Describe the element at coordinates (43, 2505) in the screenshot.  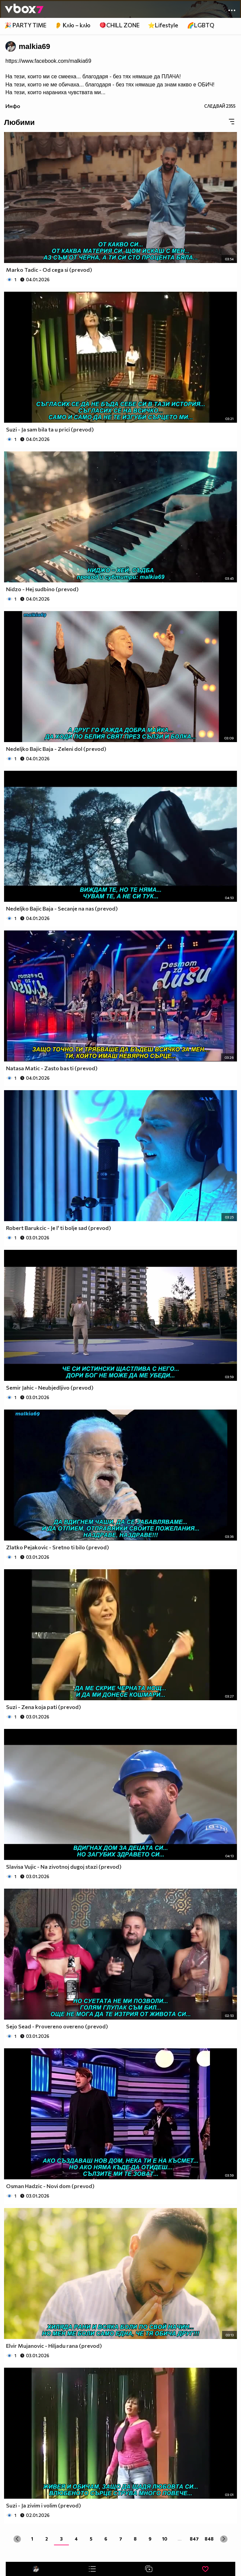
I see `Suzi - Ja zivim i volim (prevod)` at that location.